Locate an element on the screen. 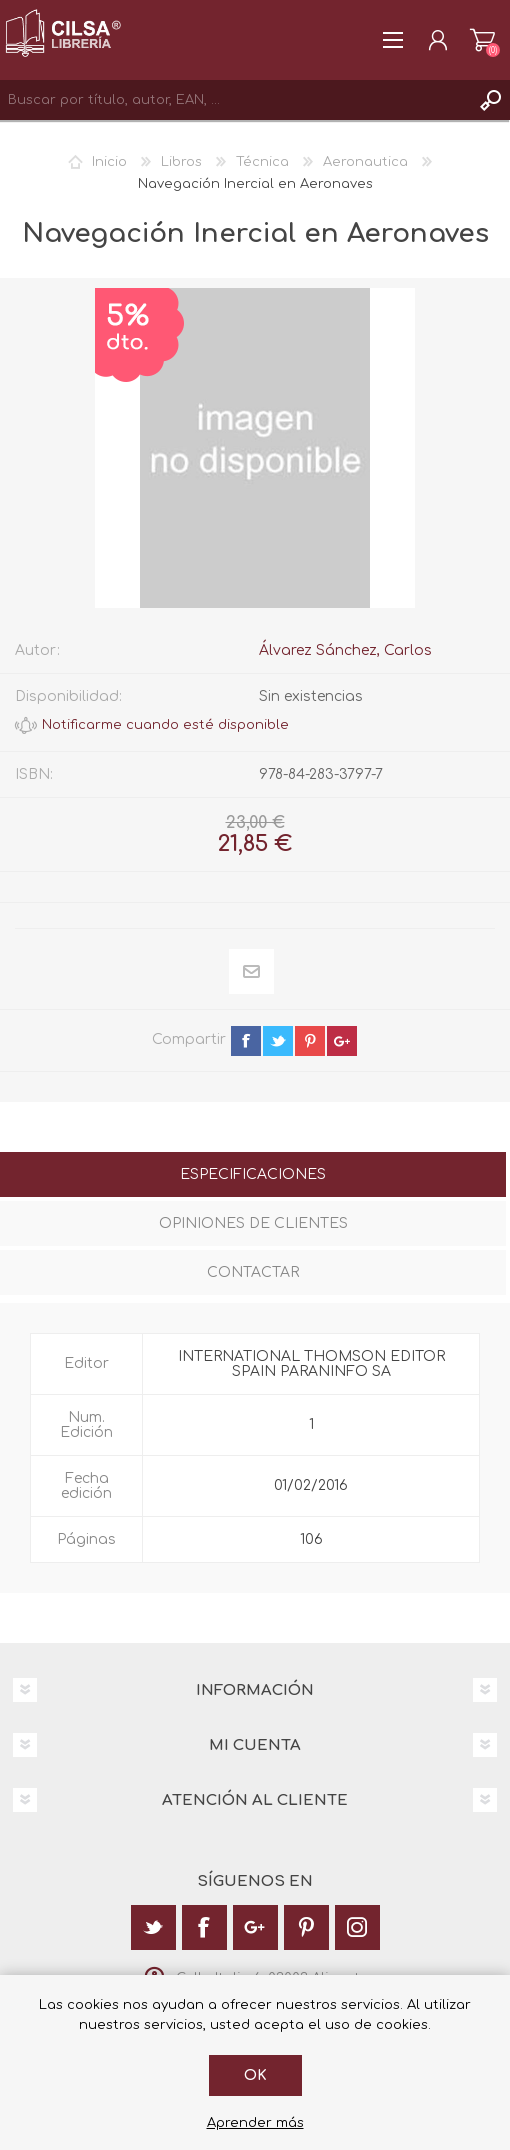 This screenshot has width=510, height=2150. pinterest is located at coordinates (310, 1041).